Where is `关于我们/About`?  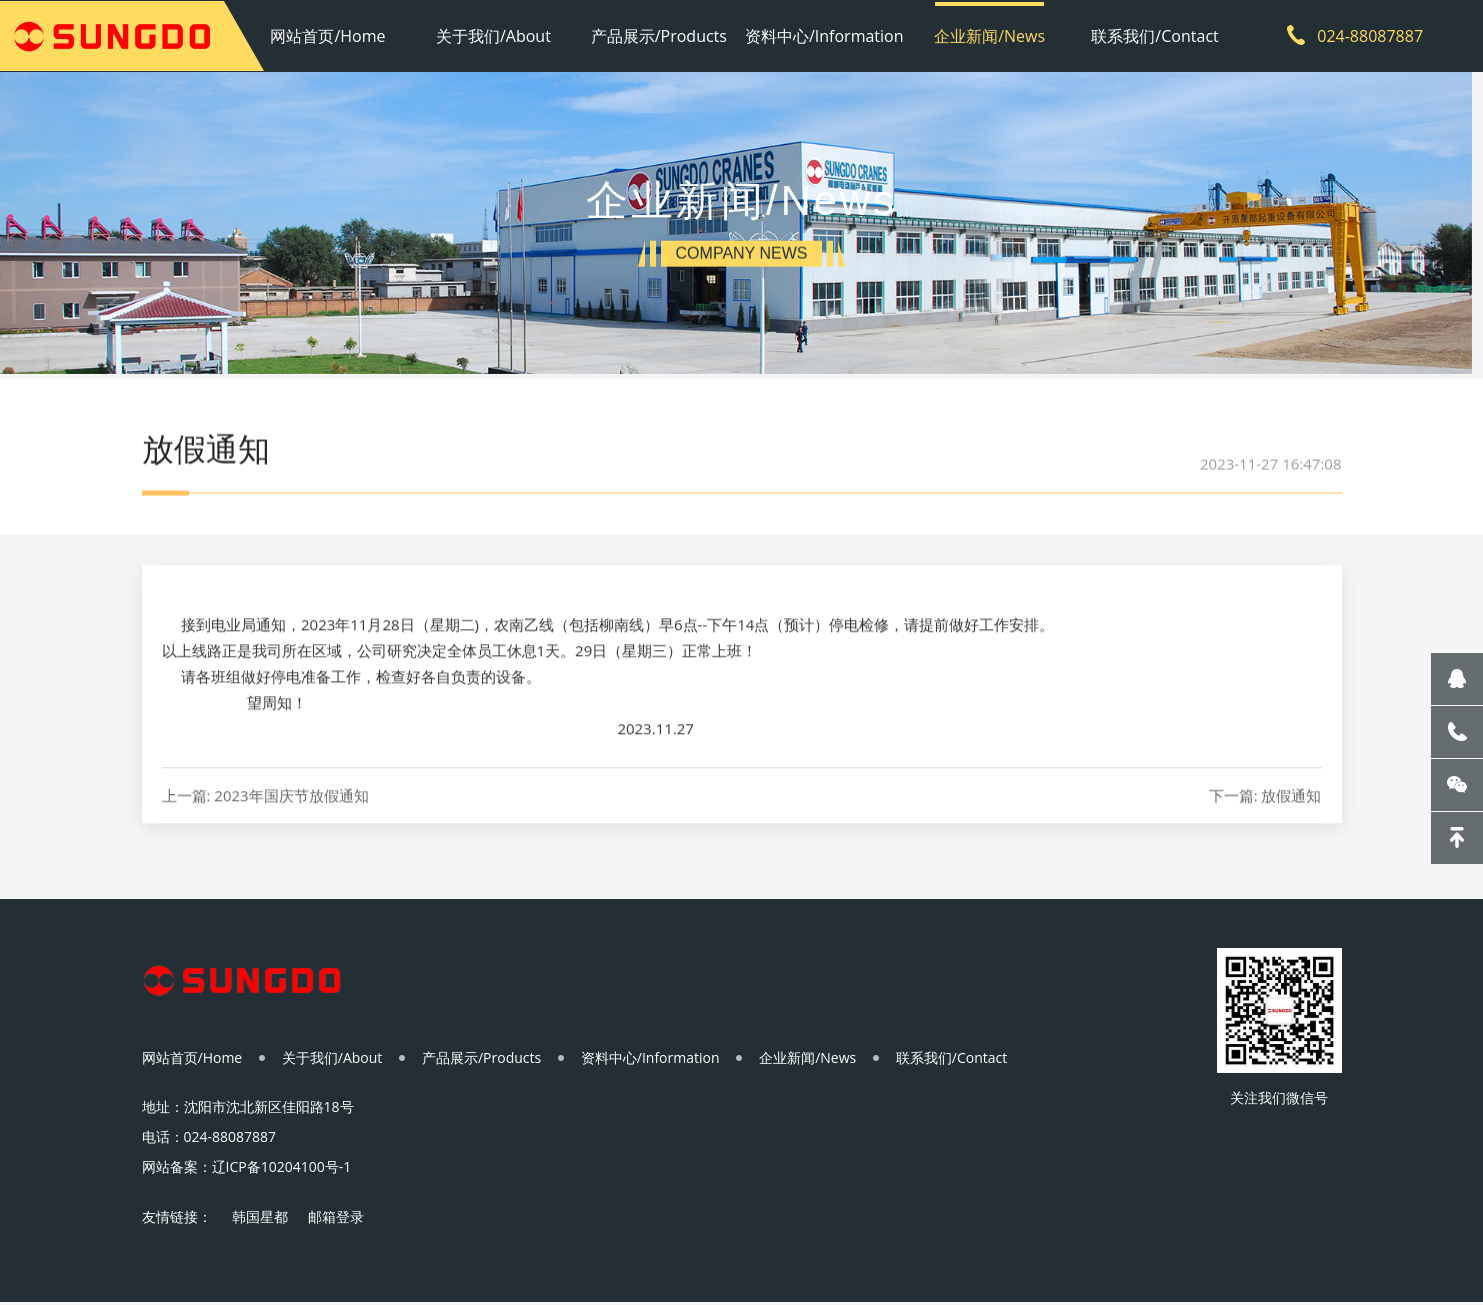 关于我们/About is located at coordinates (495, 35).